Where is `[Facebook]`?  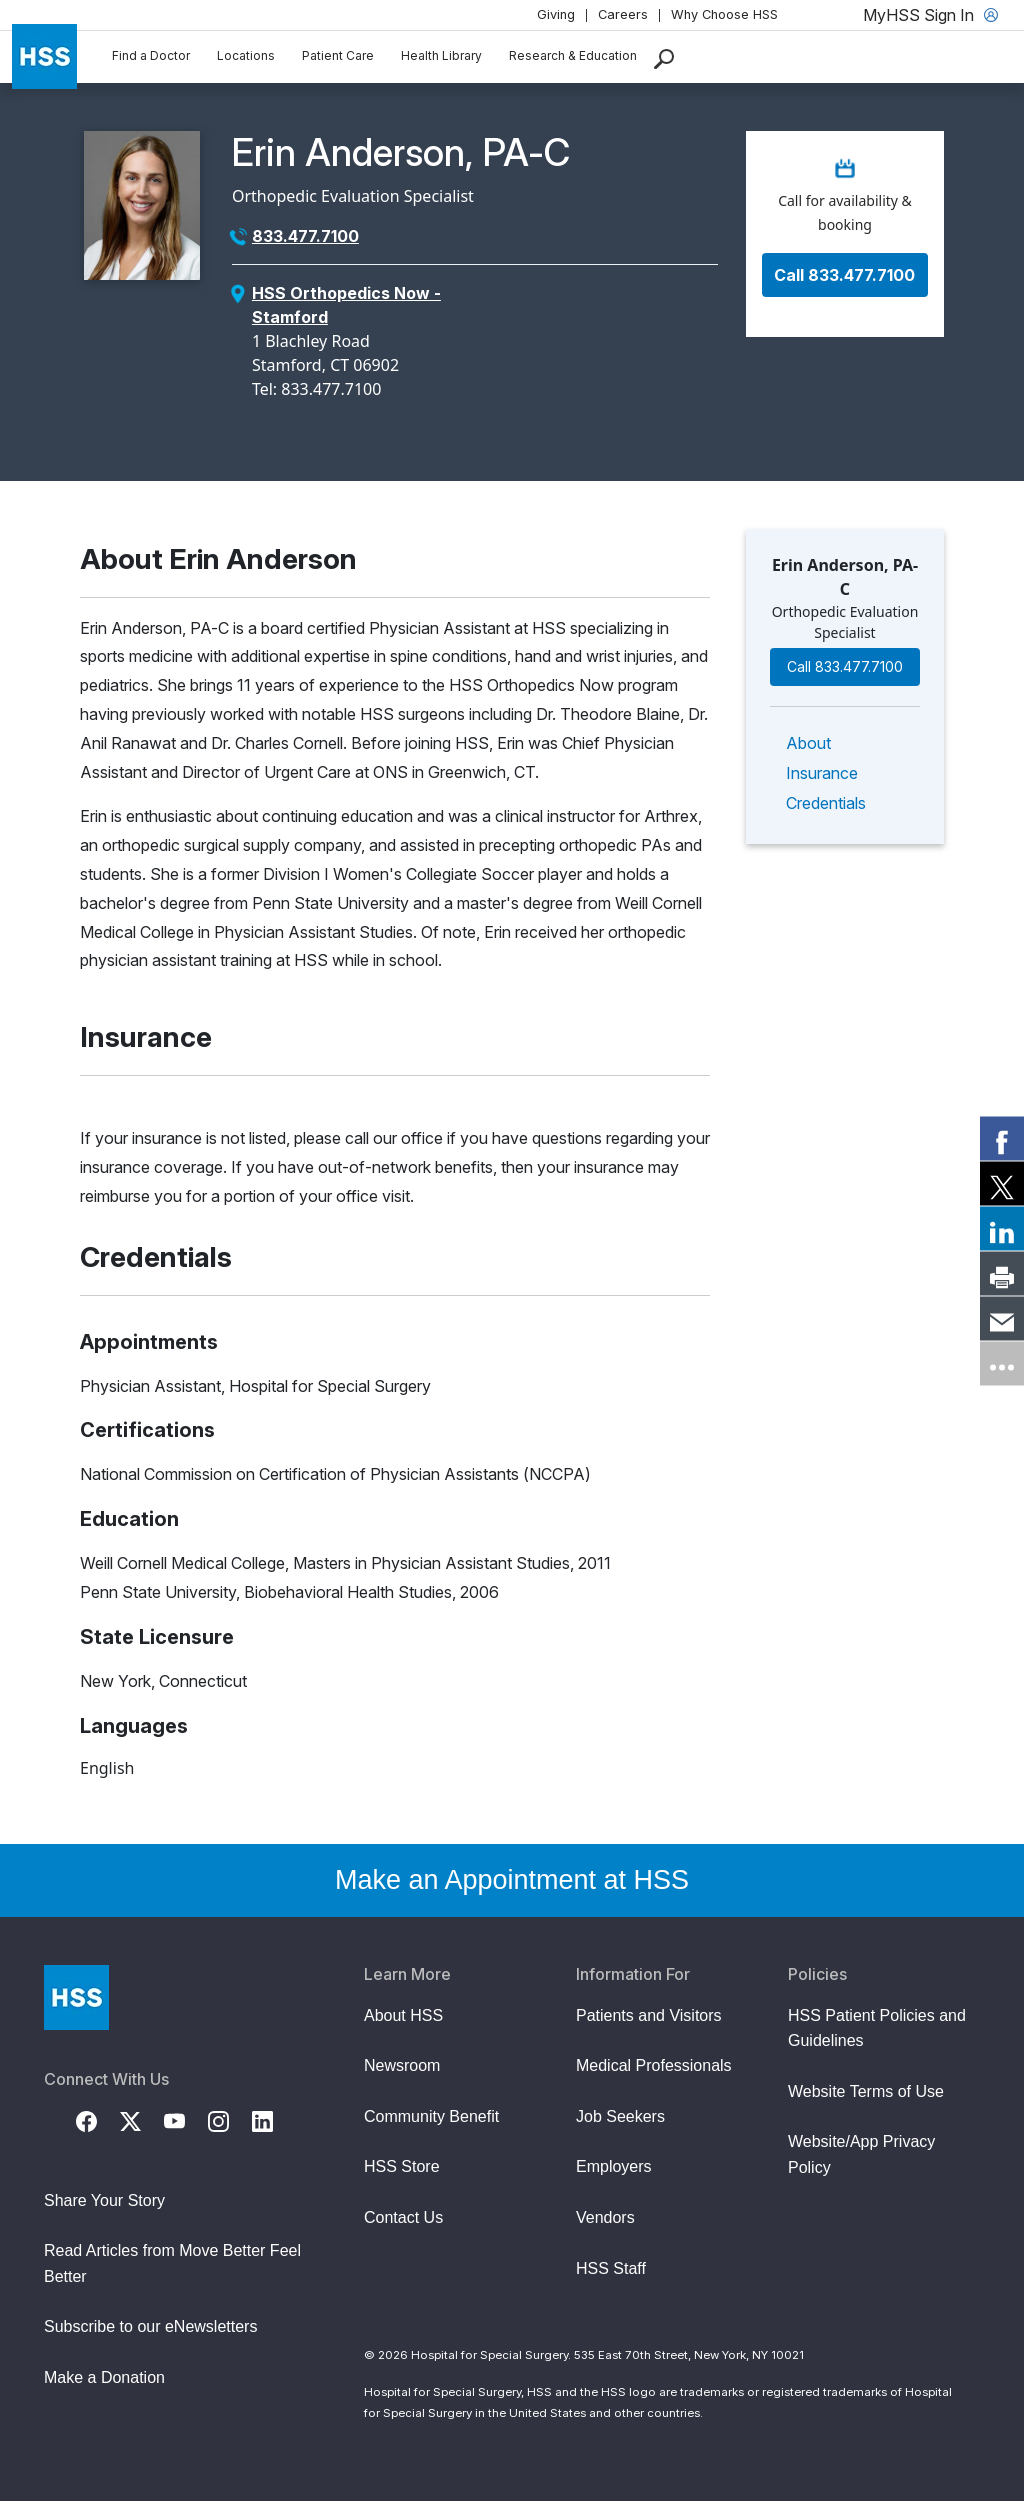 [Facebook] is located at coordinates (98, 2120).